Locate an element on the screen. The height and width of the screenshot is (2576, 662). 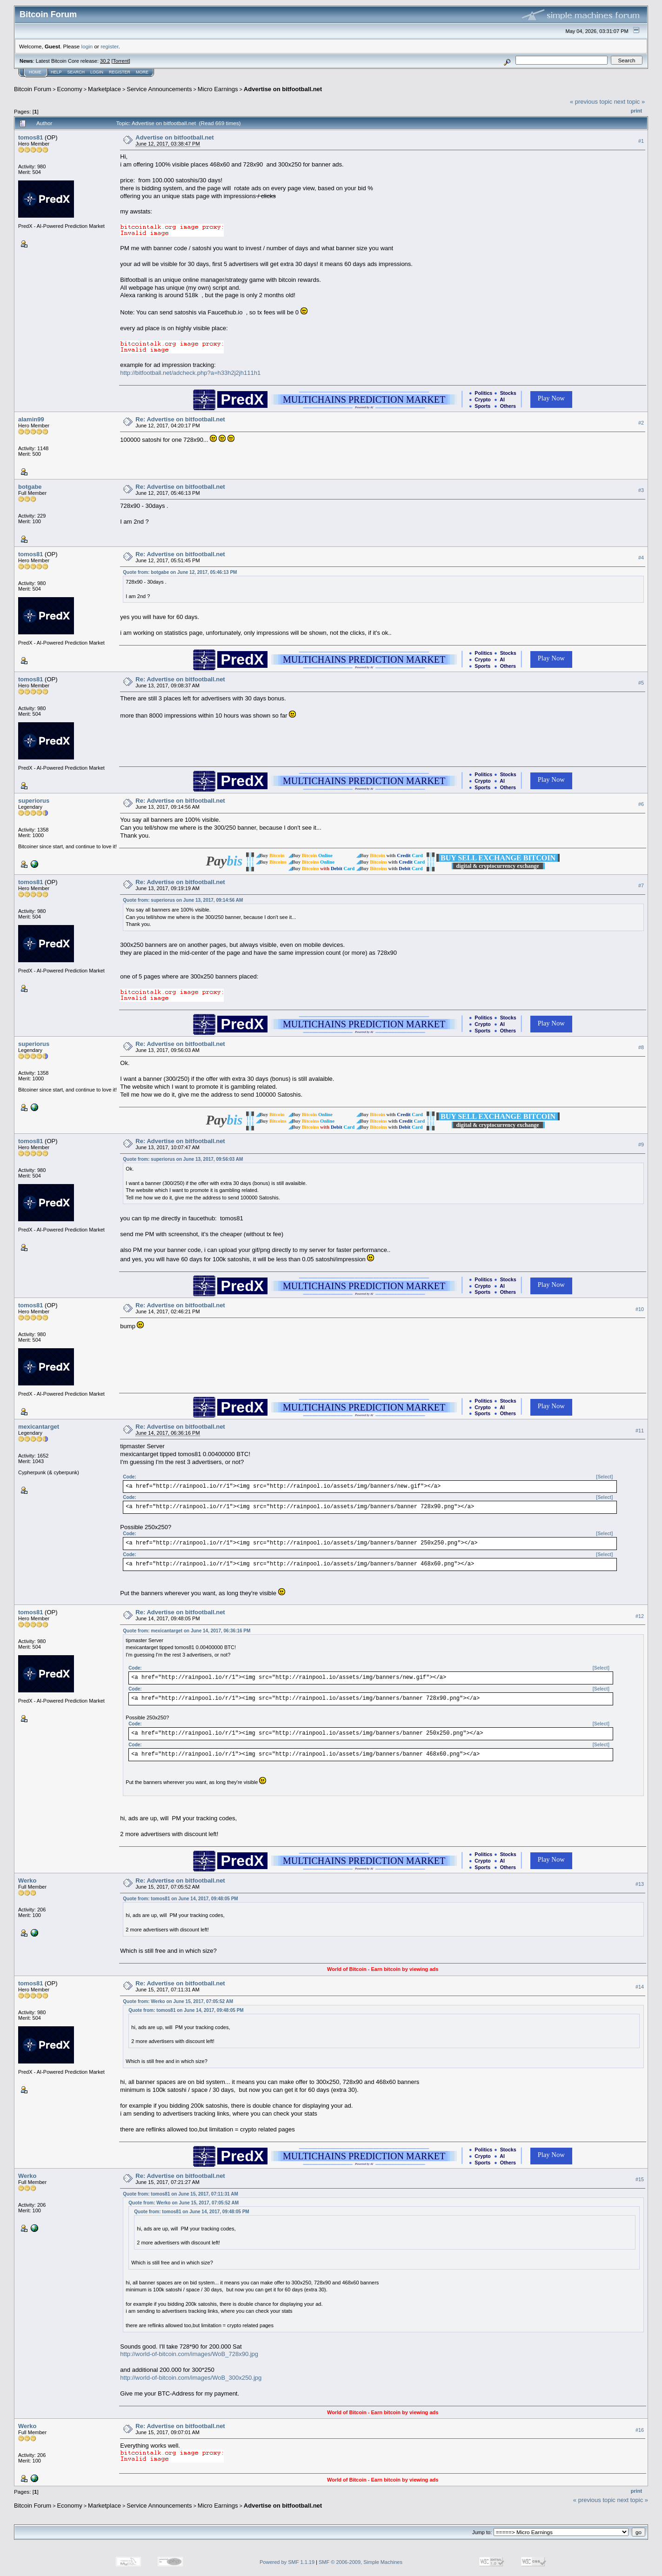
Quote from: botgabe on June 12, 2017, 05:46:13 PM is located at coordinates (180, 572).